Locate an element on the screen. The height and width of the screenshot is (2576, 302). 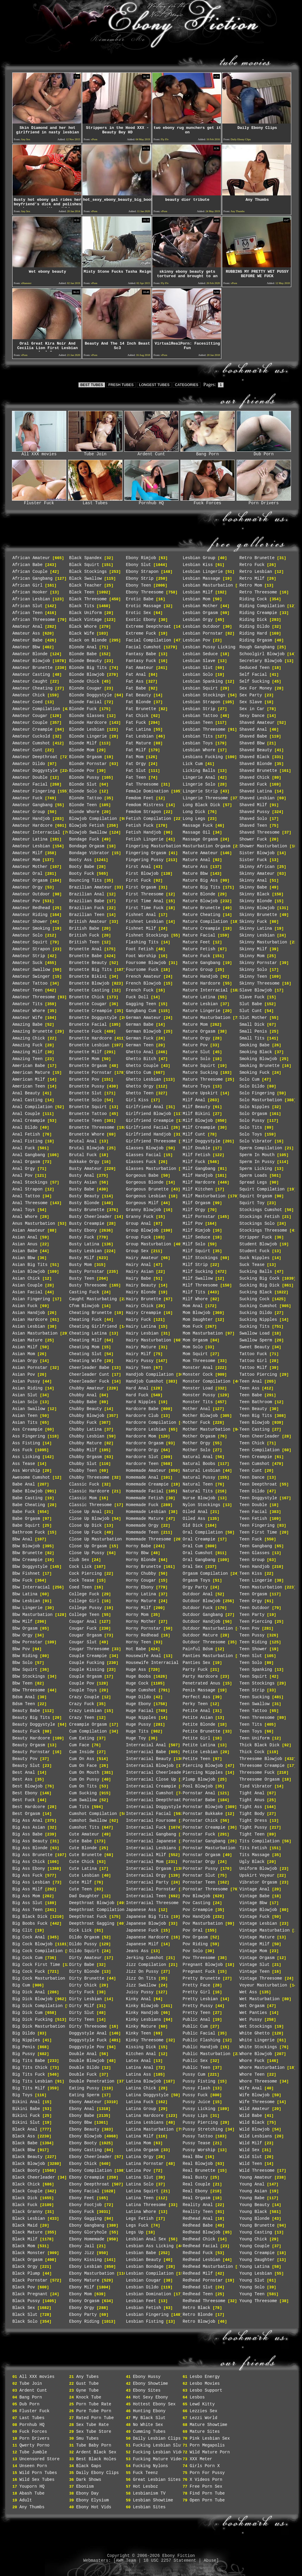
First Anal is located at coordinates (138, 866).